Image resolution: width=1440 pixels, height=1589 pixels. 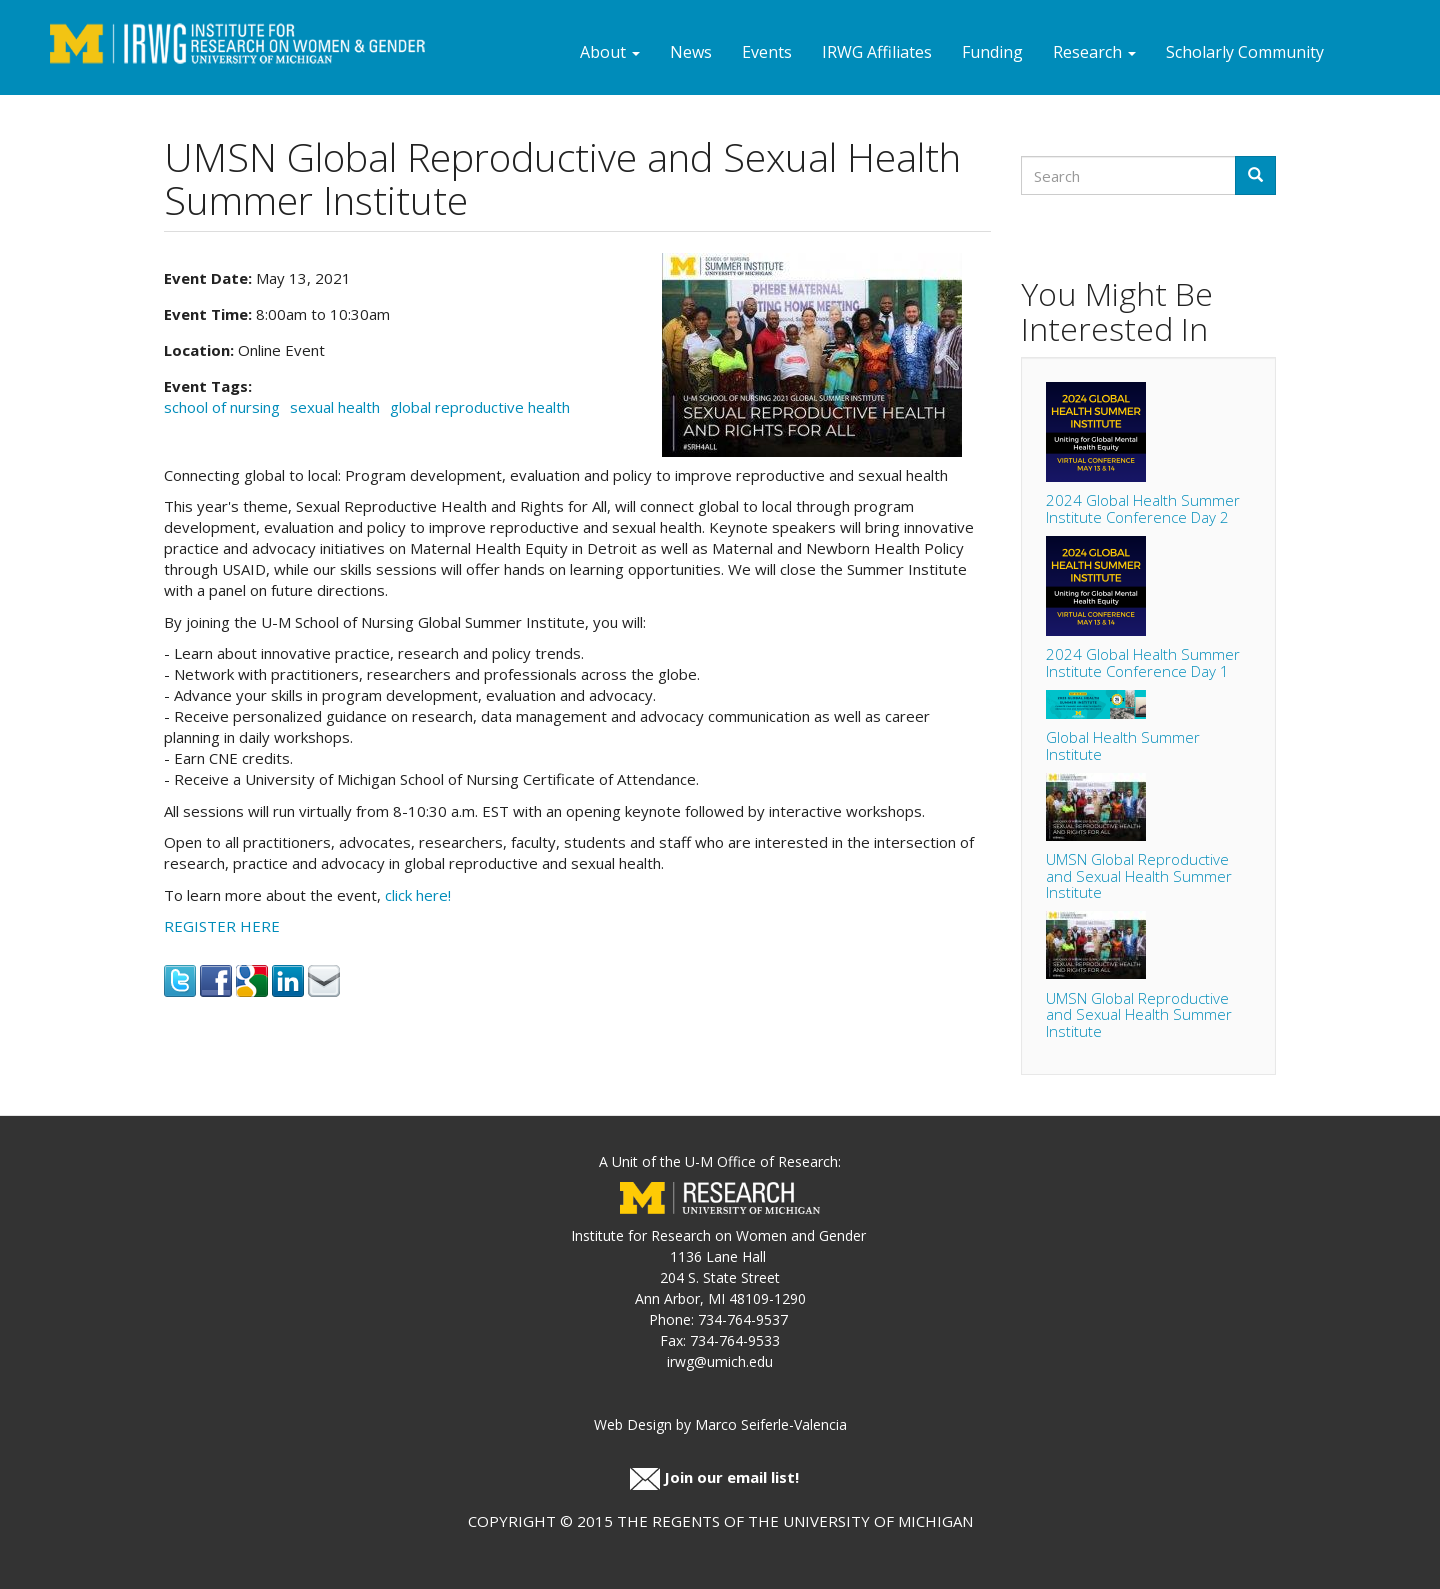 What do you see at coordinates (992, 52) in the screenshot?
I see `Funding` at bounding box center [992, 52].